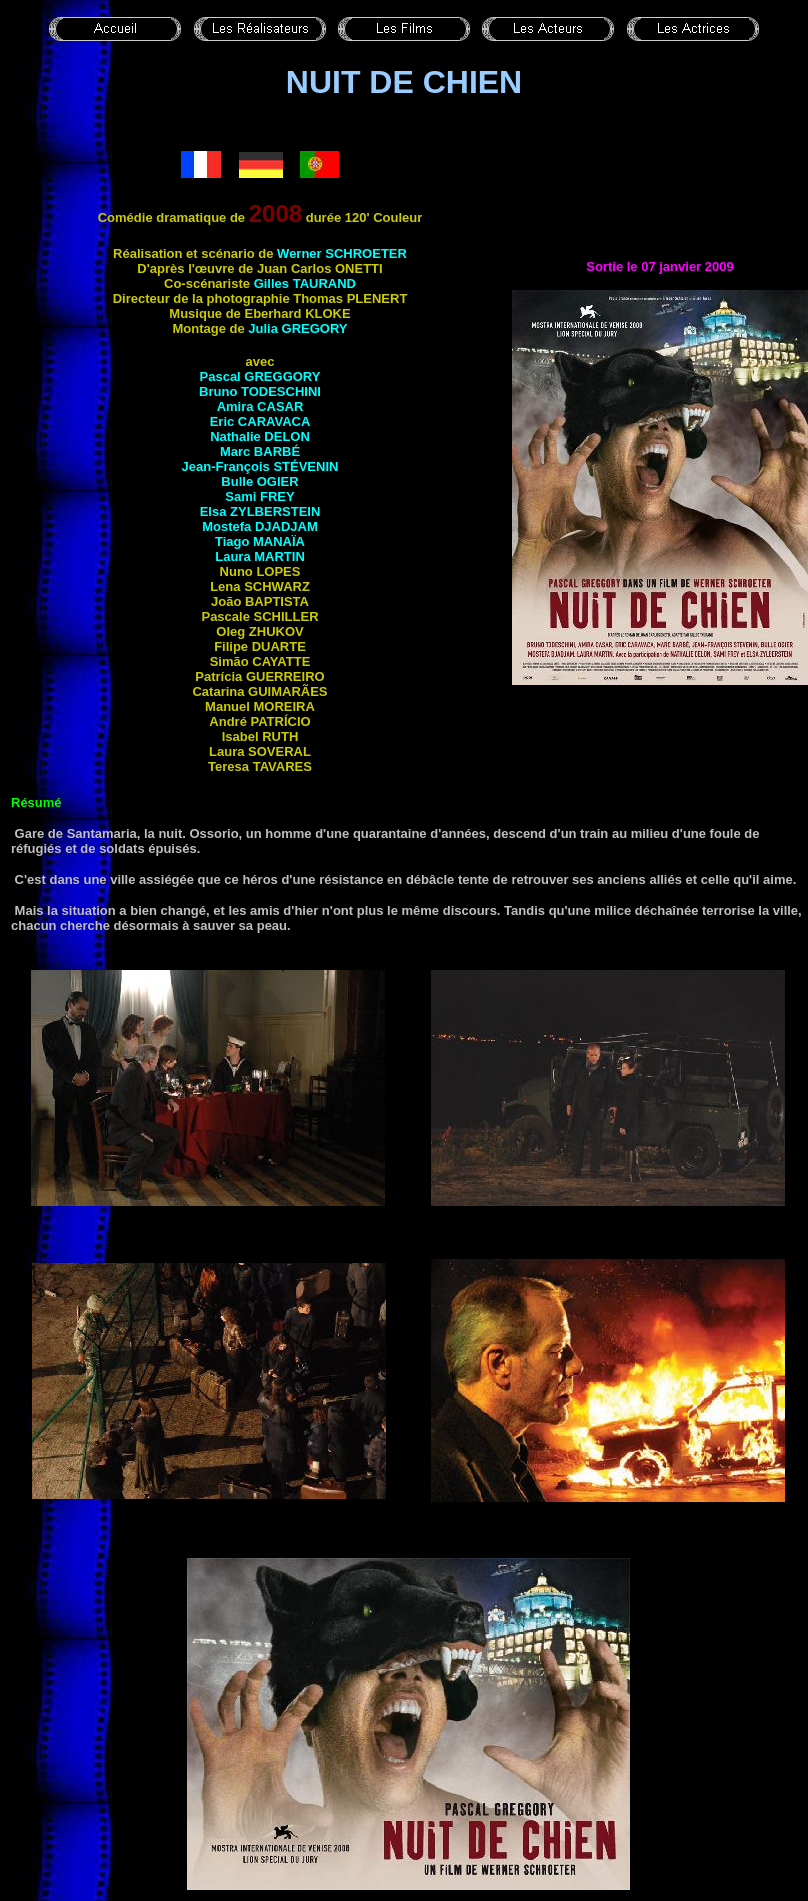  What do you see at coordinates (260, 466) in the screenshot?
I see `Jean-François` at bounding box center [260, 466].